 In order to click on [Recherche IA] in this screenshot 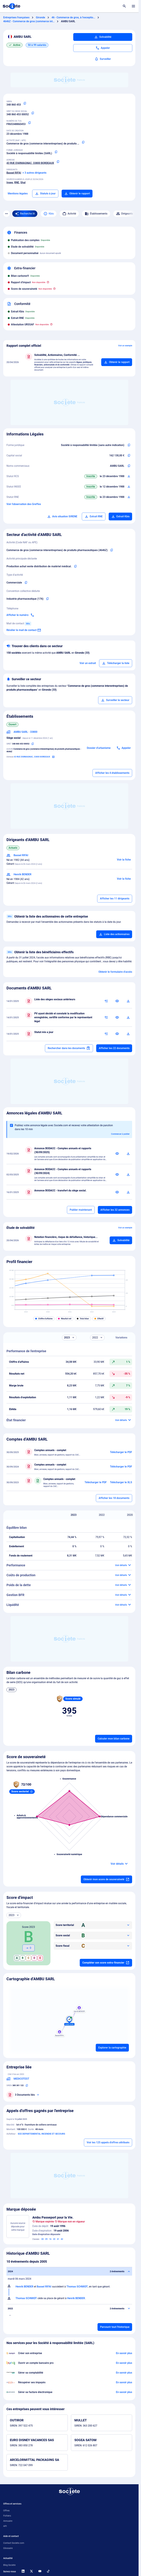, I will do `click(24, 213)`.